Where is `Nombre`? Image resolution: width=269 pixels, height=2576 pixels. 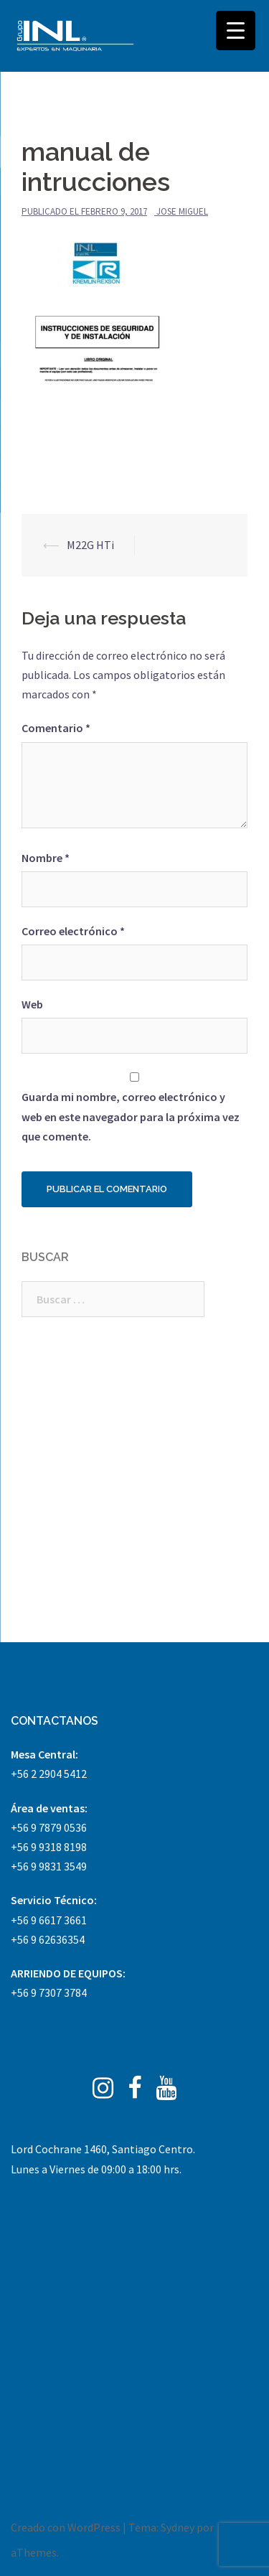
Nombre is located at coordinates (46, 858).